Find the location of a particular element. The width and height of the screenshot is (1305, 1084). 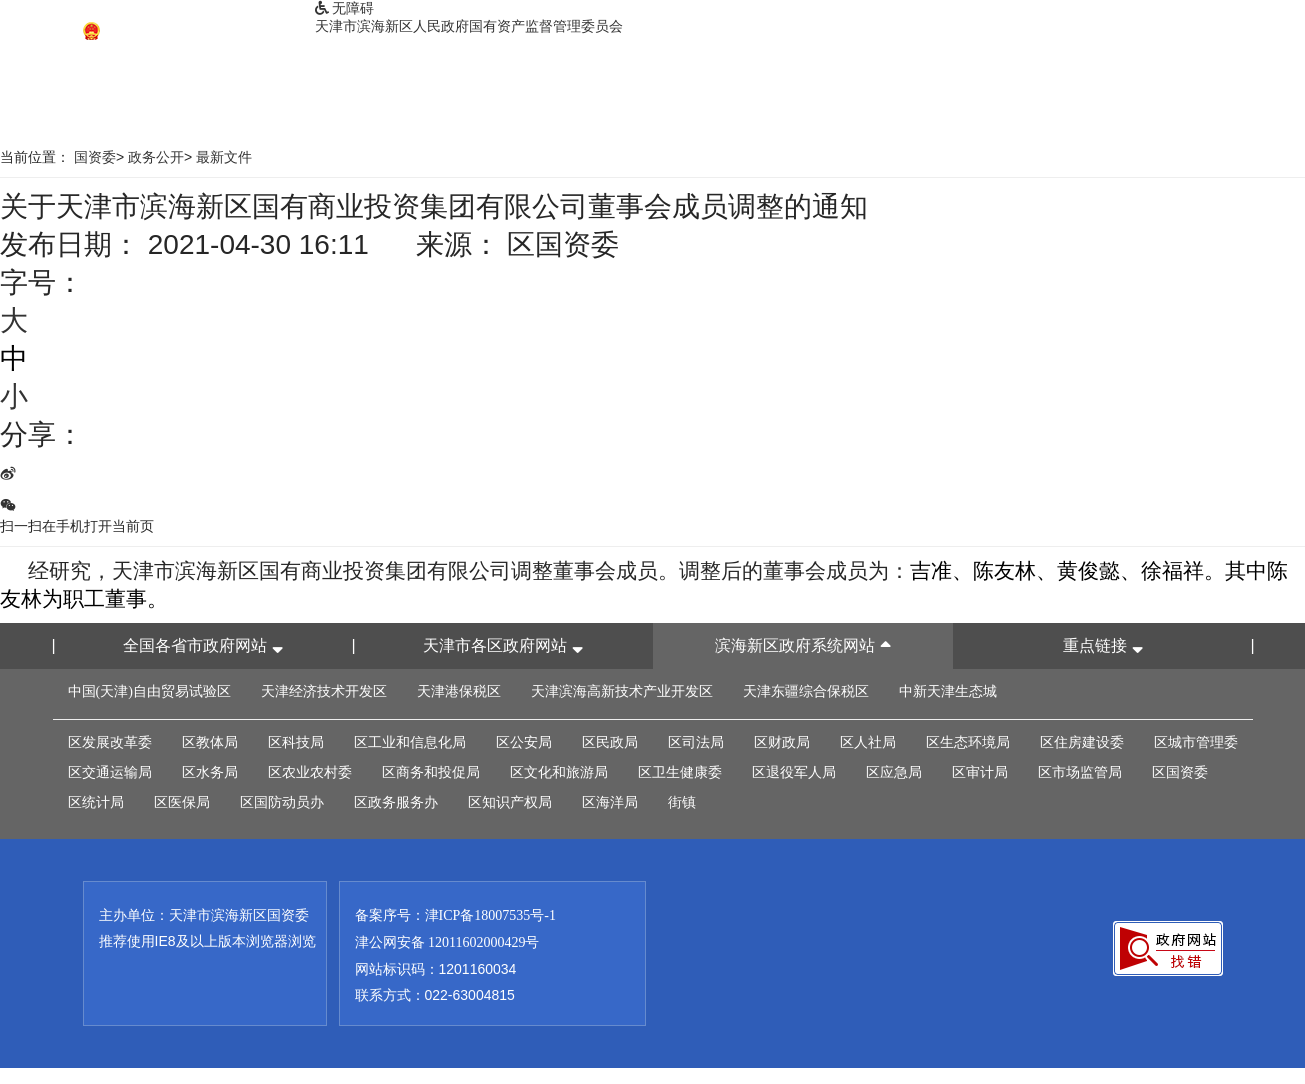

天津港保税区 is located at coordinates (459, 691).